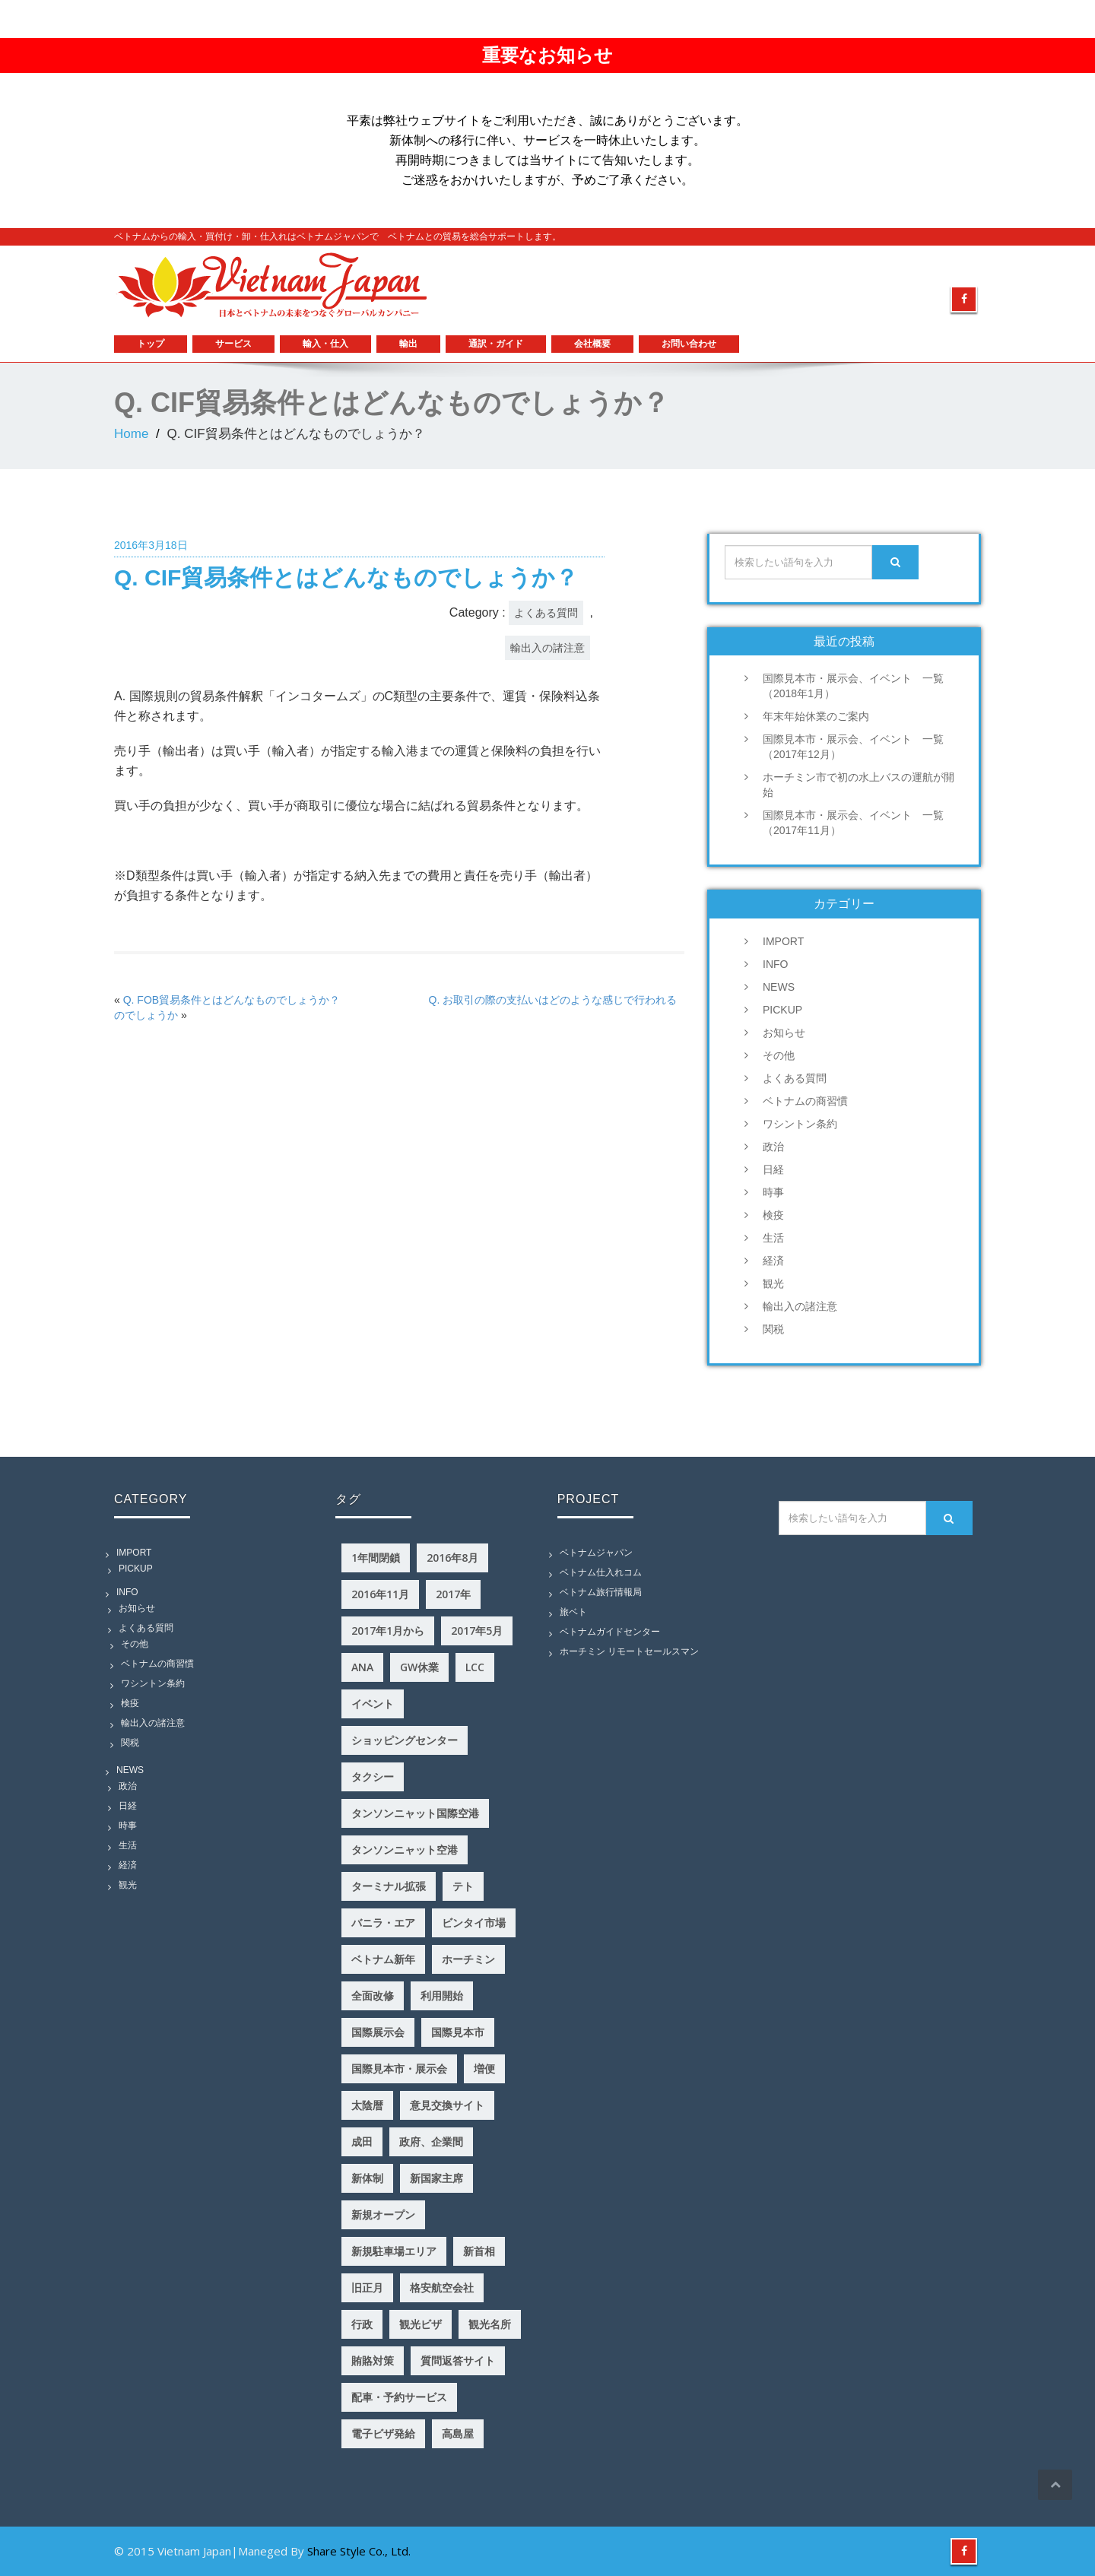 The width and height of the screenshot is (1095, 2576). I want to click on 関税, so click(773, 1329).